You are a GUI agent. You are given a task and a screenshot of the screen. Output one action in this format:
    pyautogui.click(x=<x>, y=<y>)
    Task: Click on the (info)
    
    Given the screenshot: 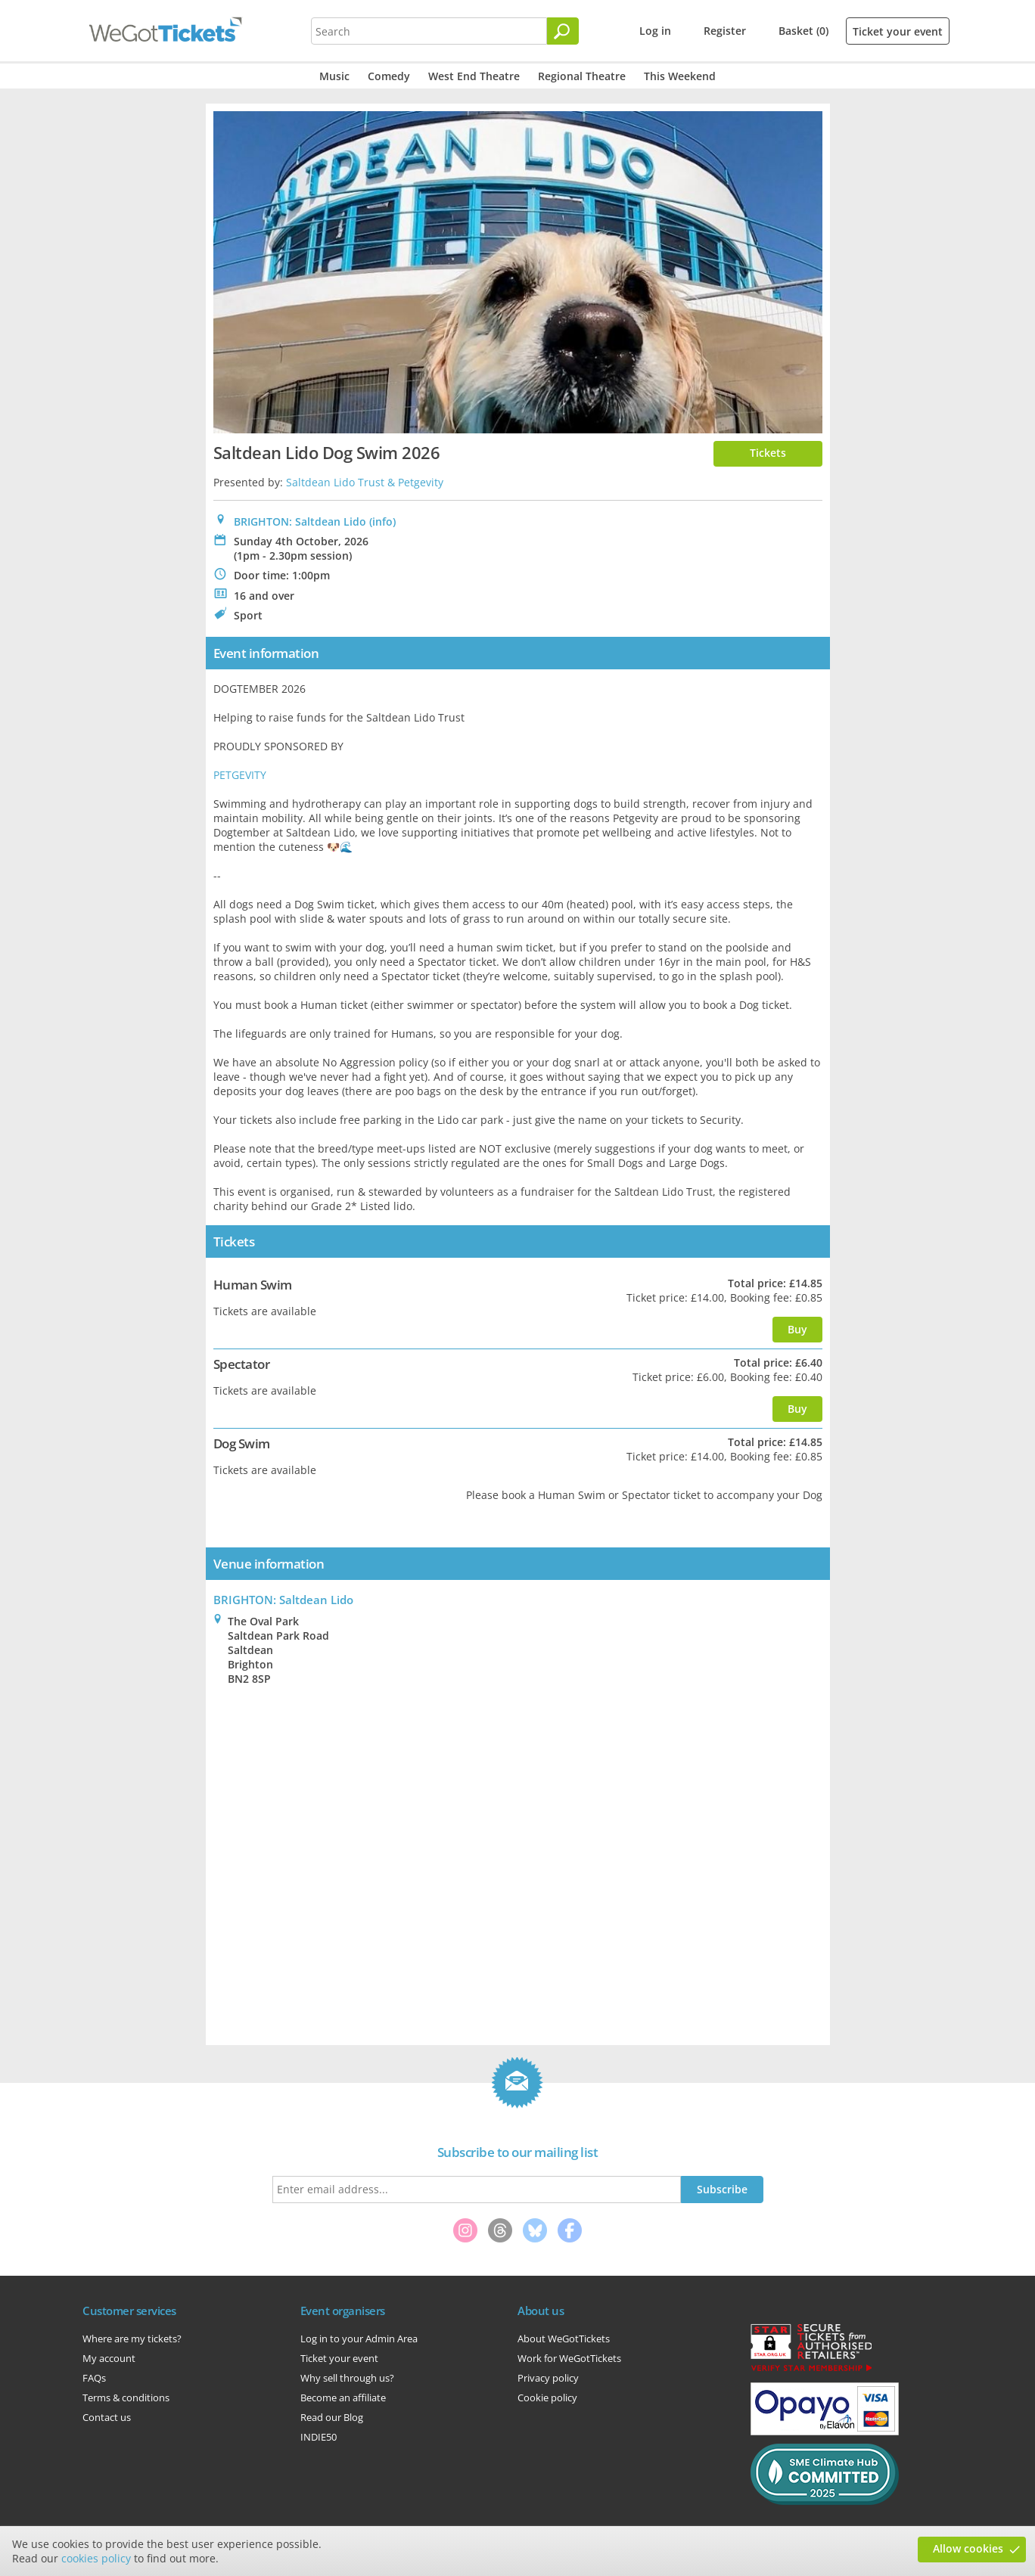 What is the action you would take?
    pyautogui.click(x=382, y=521)
    